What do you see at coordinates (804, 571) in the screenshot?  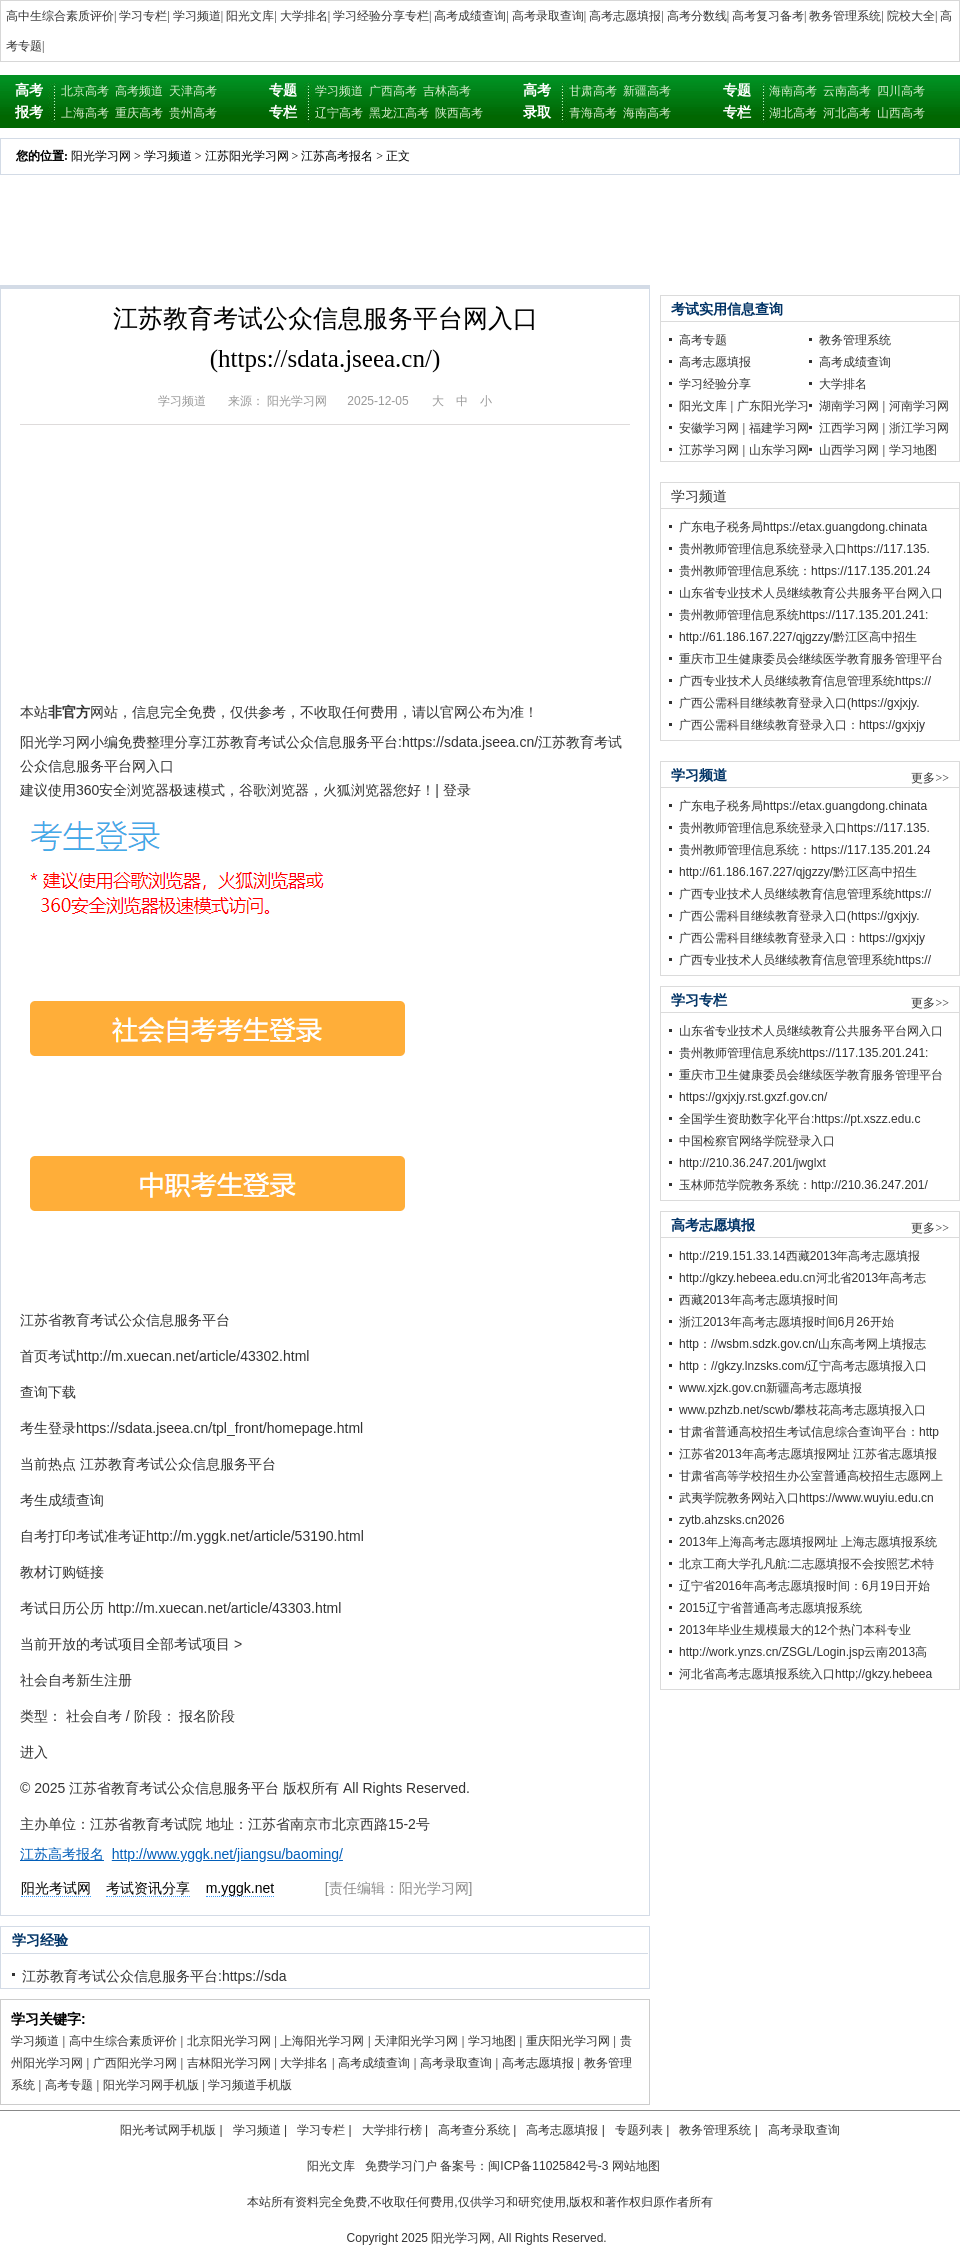 I see `贵州教师管理信息系统：https://117.135.201.24` at bounding box center [804, 571].